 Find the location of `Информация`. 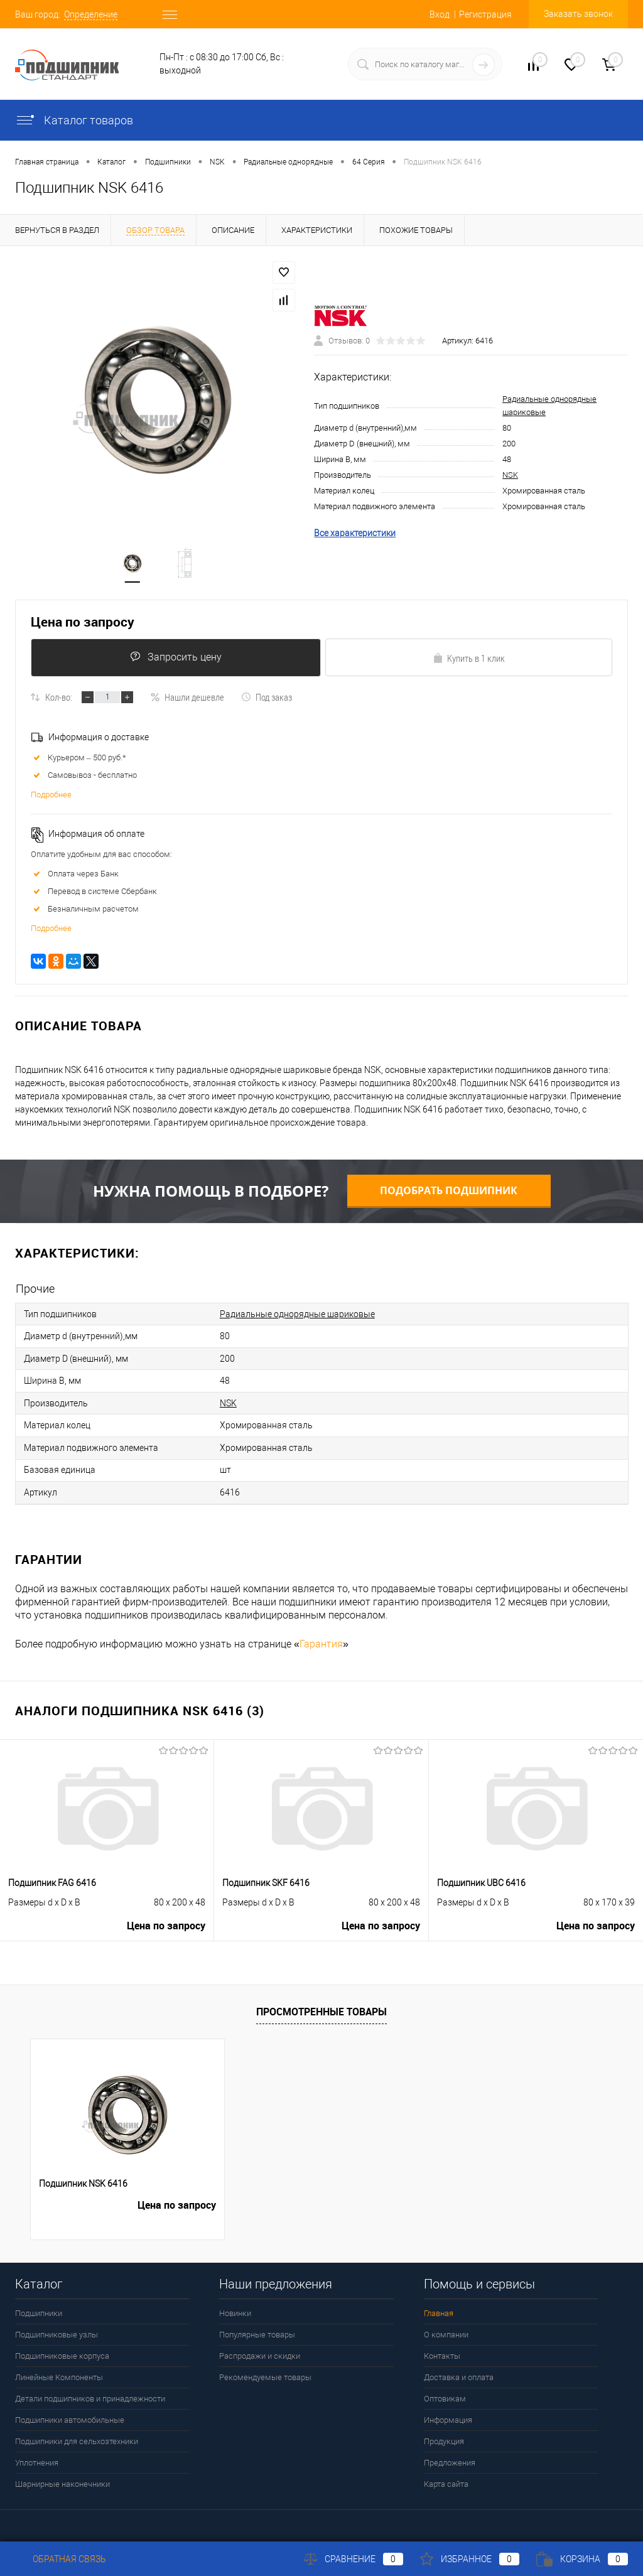

Информация is located at coordinates (448, 2413).